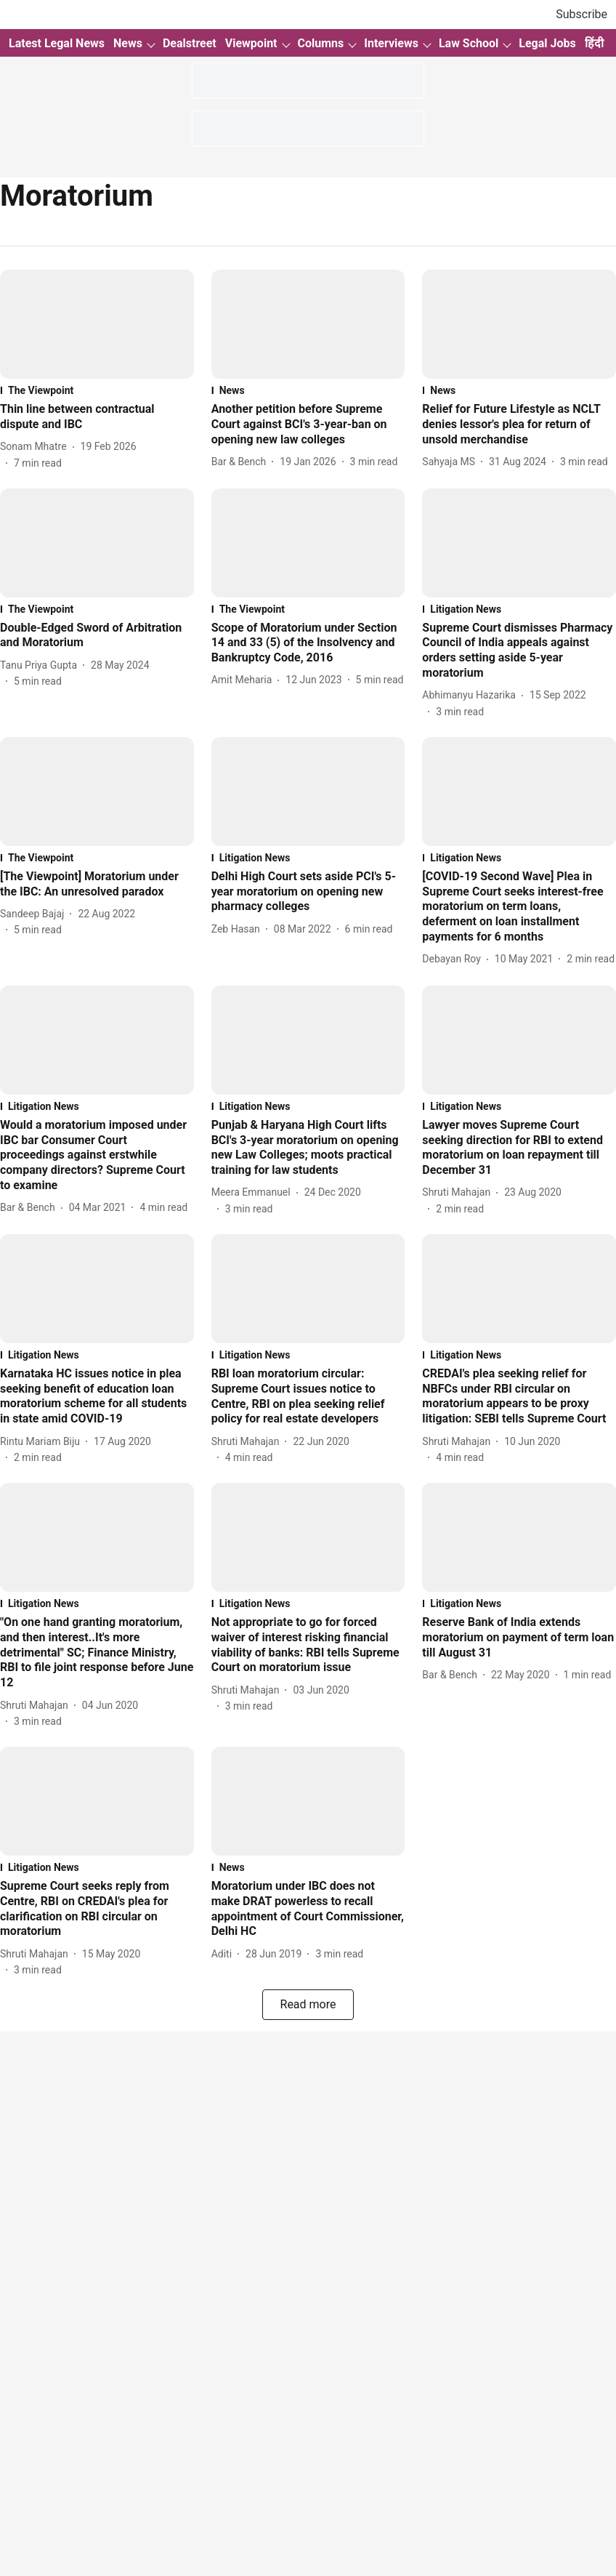  Describe the element at coordinates (547, 43) in the screenshot. I see `Legal Jobs` at that location.